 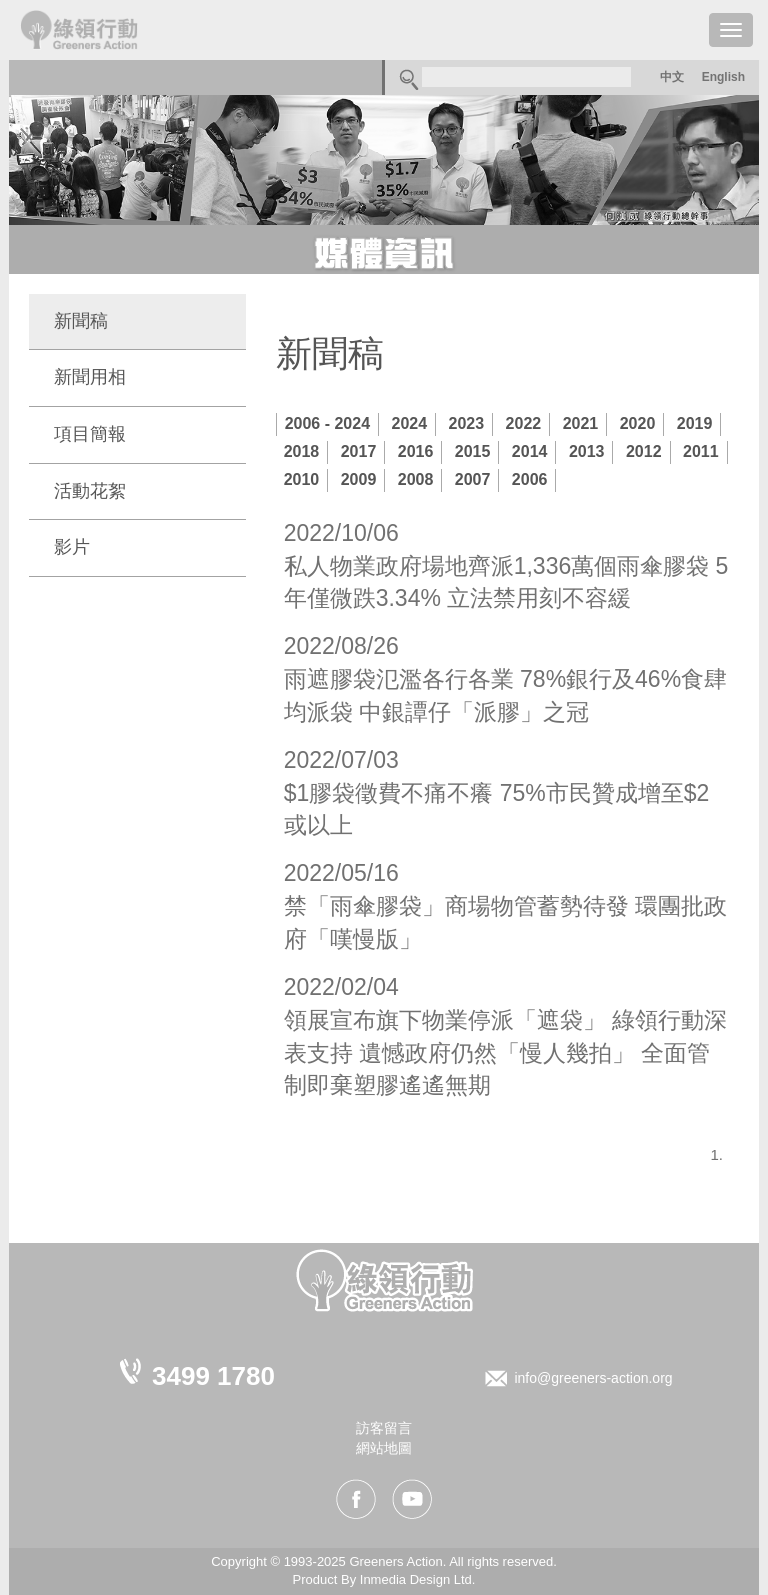 What do you see at coordinates (384, 1448) in the screenshot?
I see `網站地圖` at bounding box center [384, 1448].